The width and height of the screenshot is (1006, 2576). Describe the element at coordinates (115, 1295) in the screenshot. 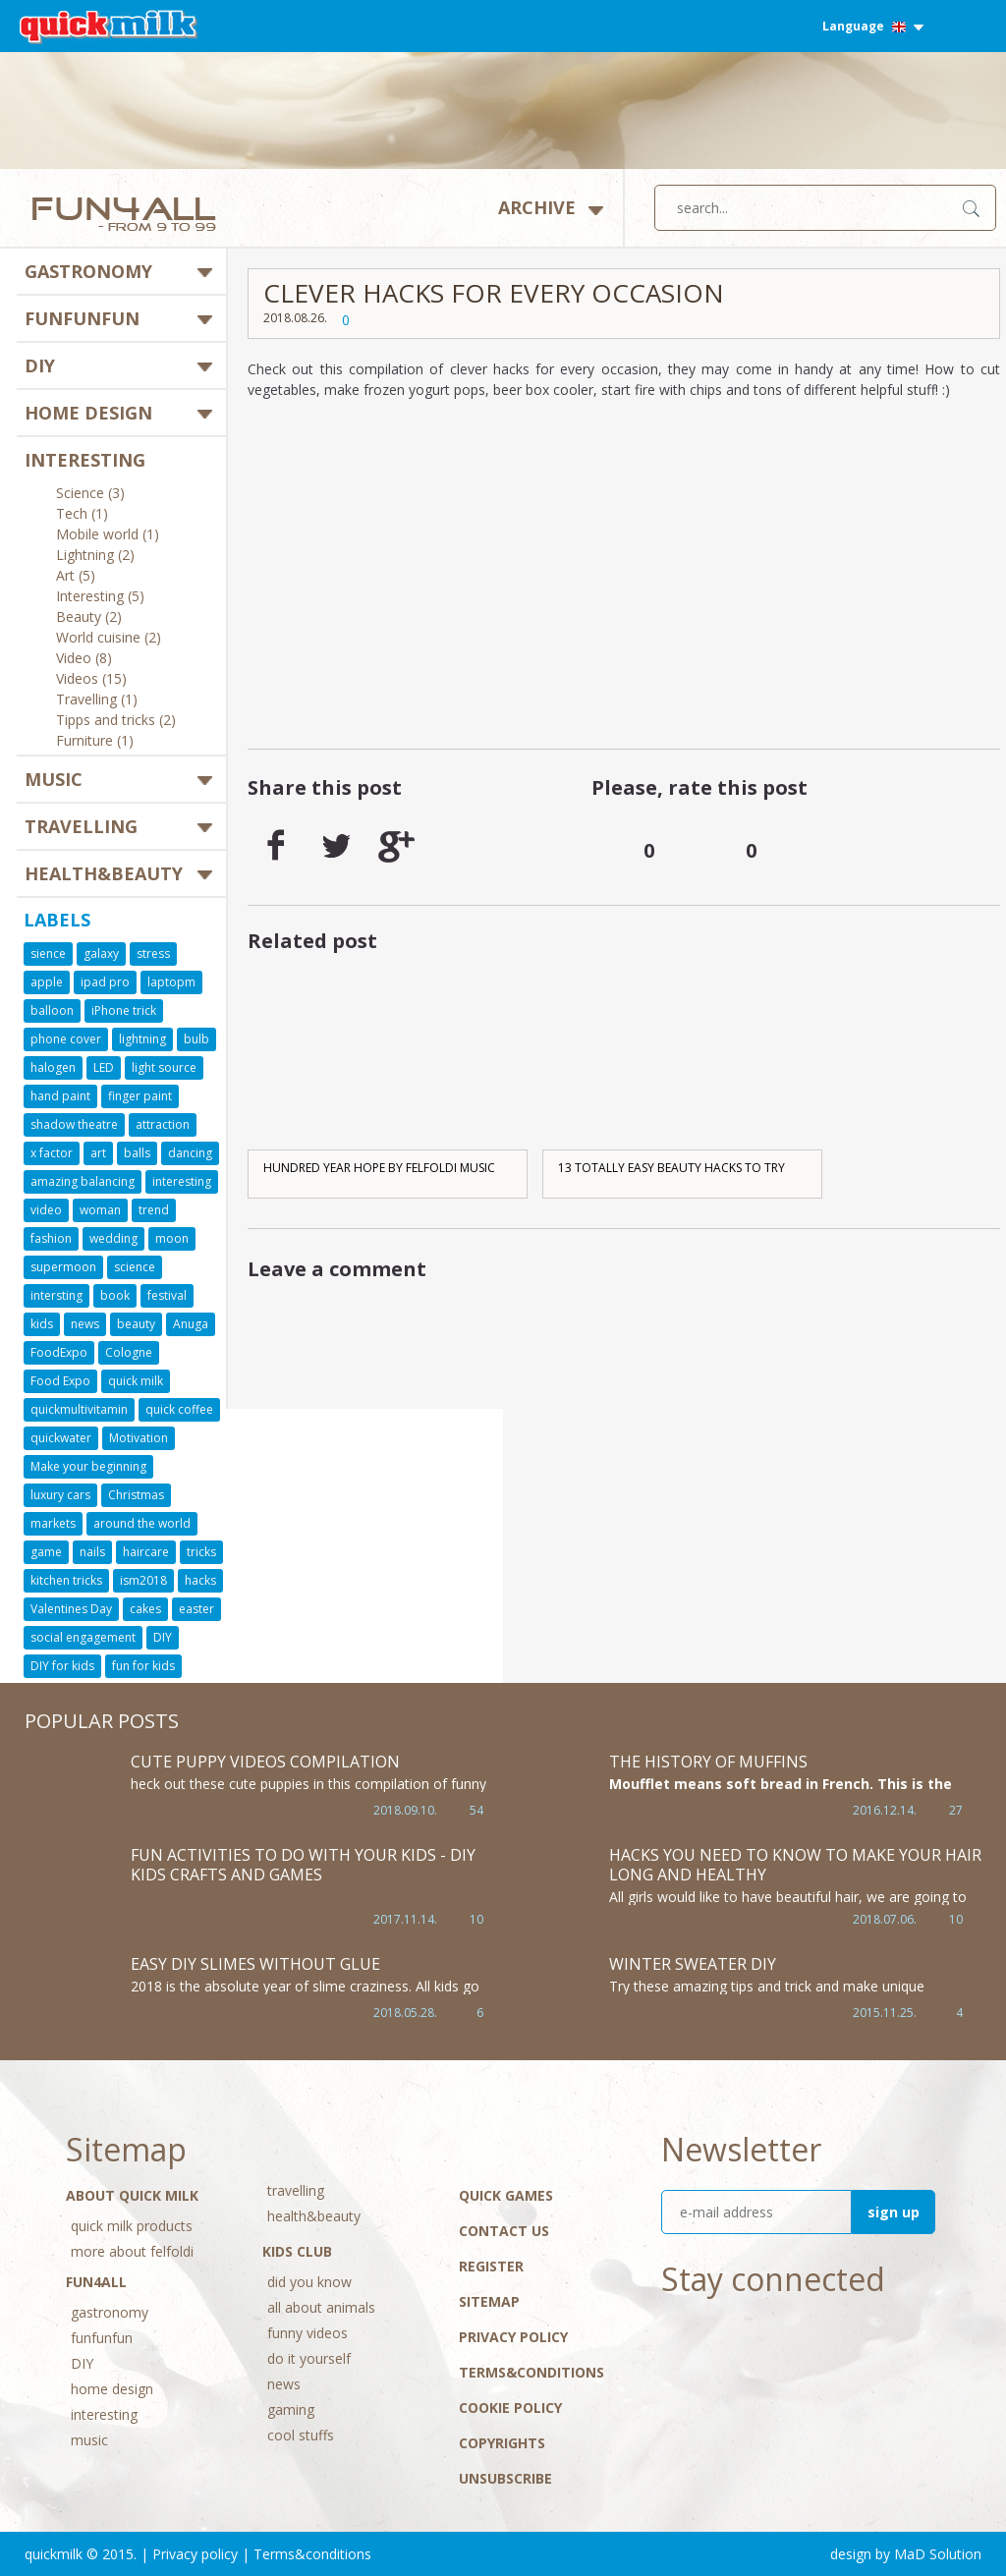

I see `book` at that location.